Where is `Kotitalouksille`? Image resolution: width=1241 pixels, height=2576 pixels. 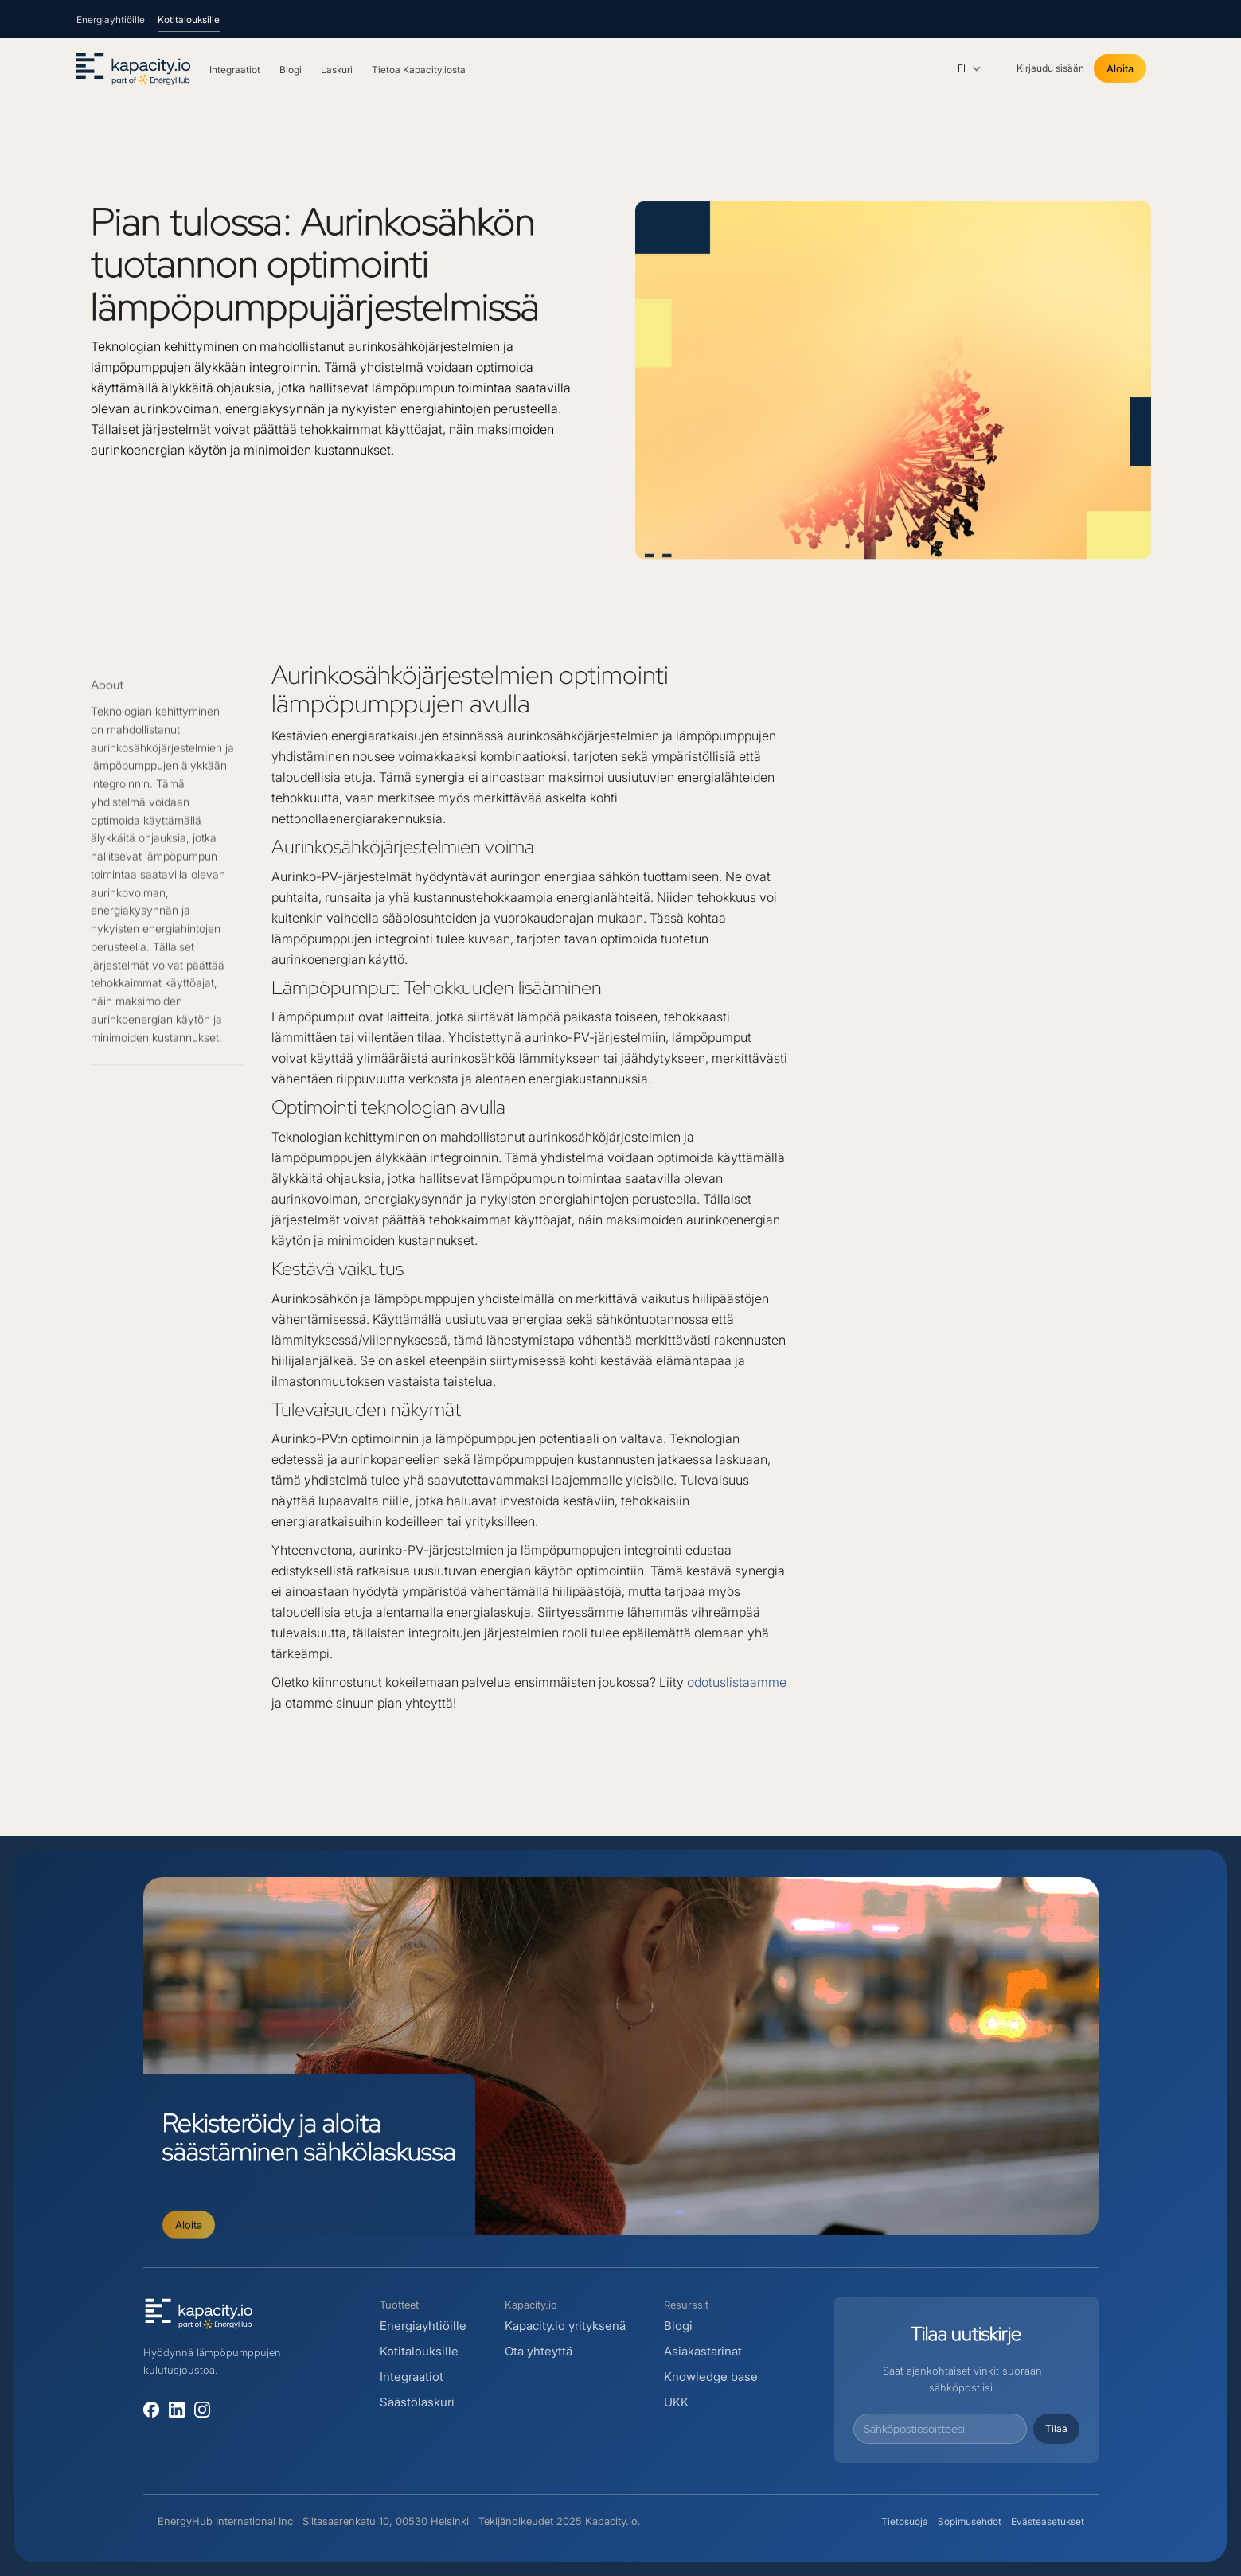 Kotitalouksille is located at coordinates (419, 2351).